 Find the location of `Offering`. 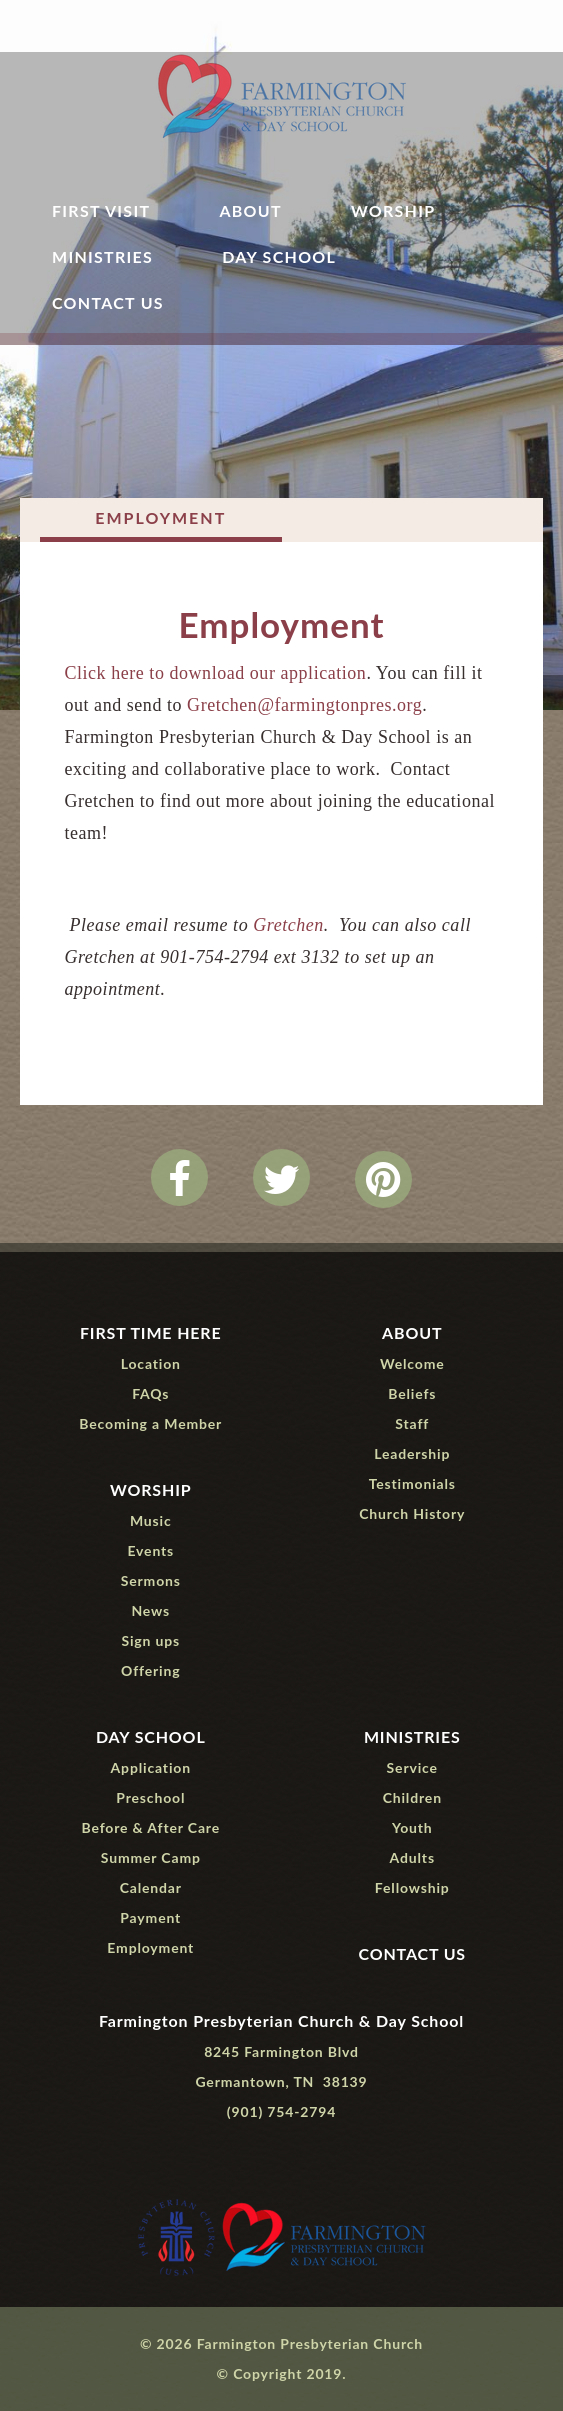

Offering is located at coordinates (150, 1670).